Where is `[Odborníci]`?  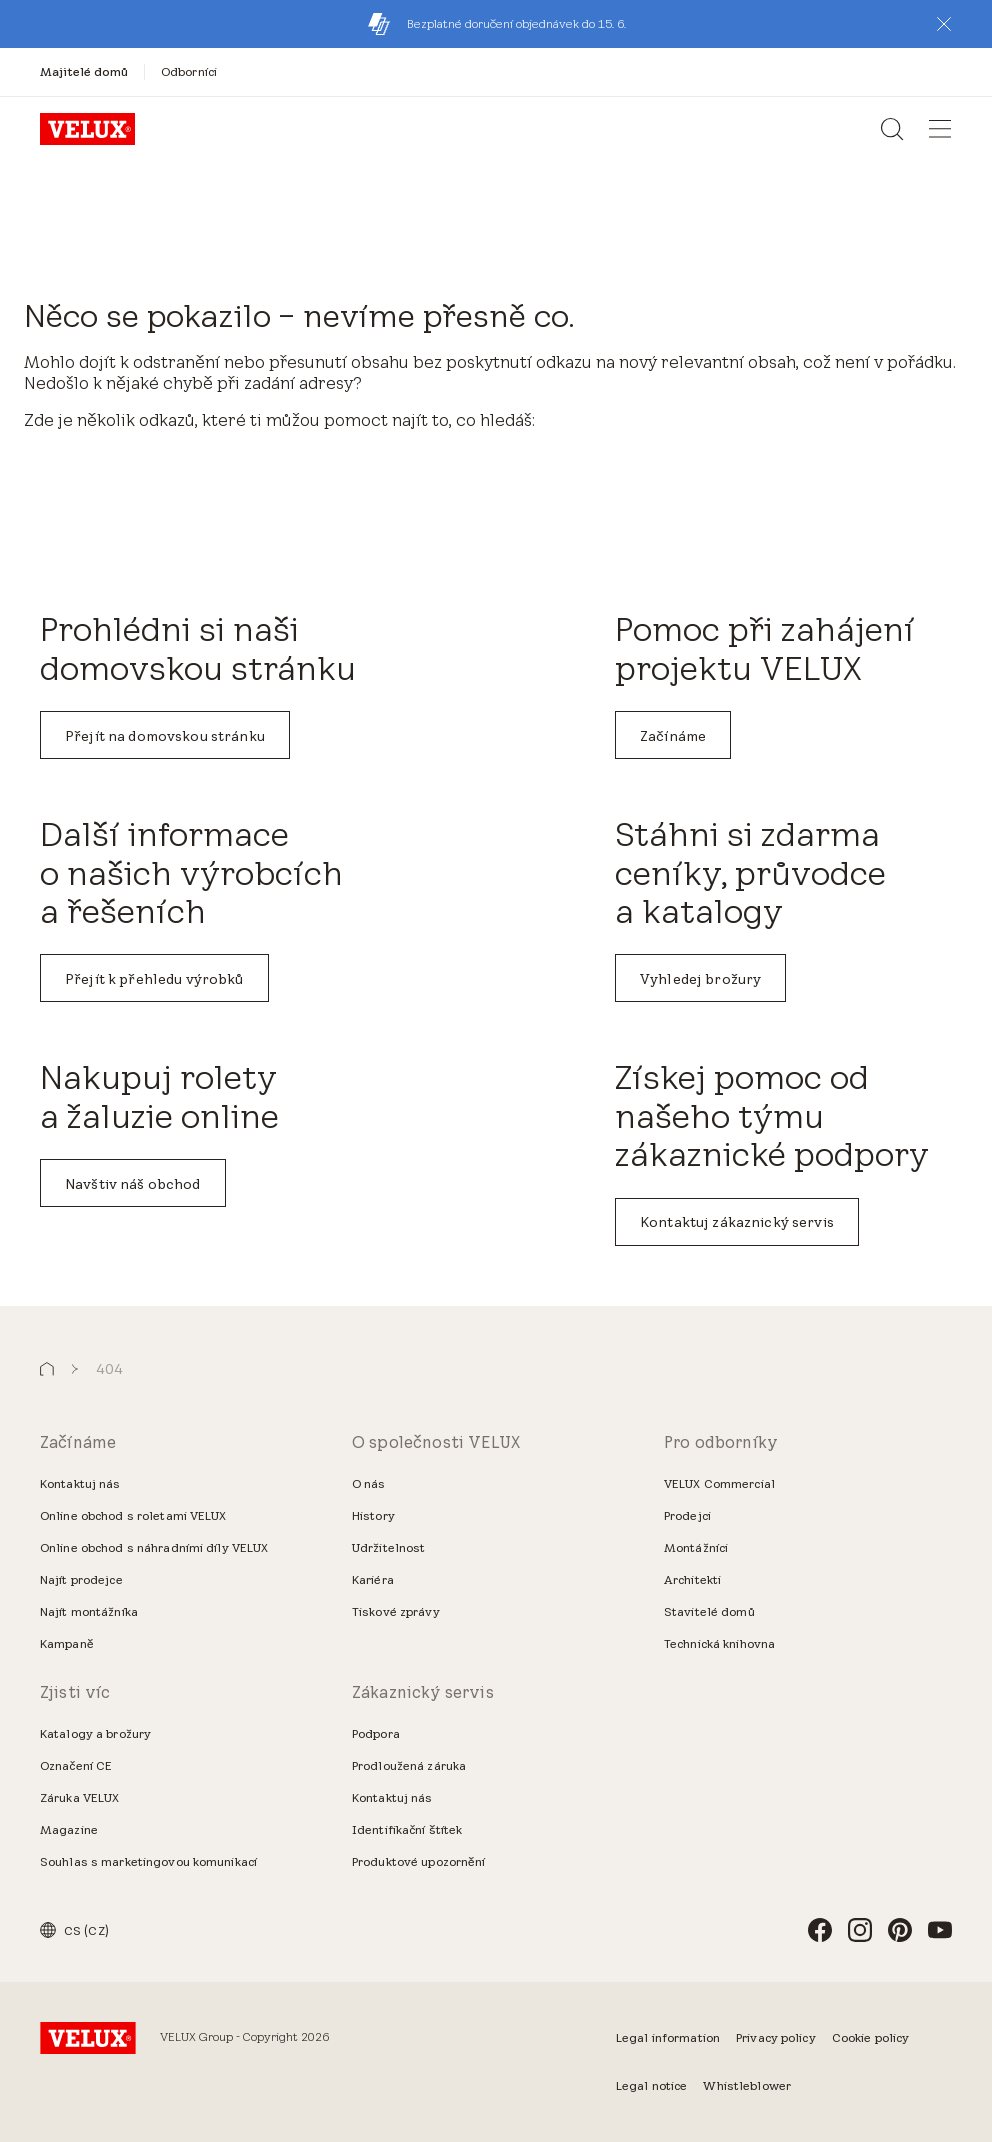 [Odborníci] is located at coordinates (189, 71).